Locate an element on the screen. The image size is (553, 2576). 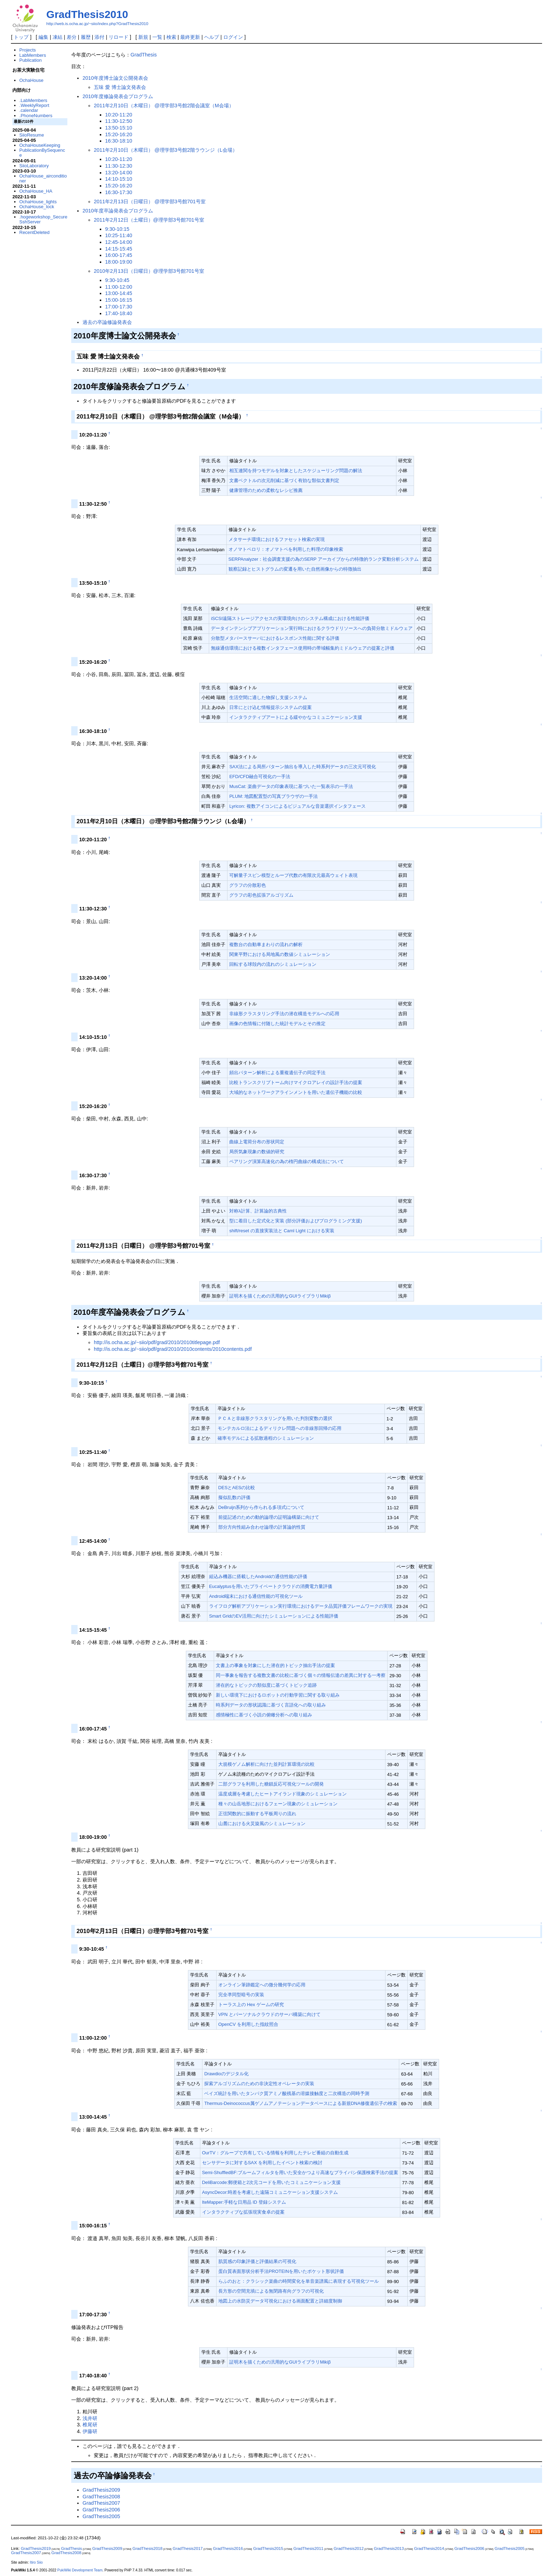
オノマトペロリ：オノマトペを利用した料理の印象検索 is located at coordinates (286, 549).